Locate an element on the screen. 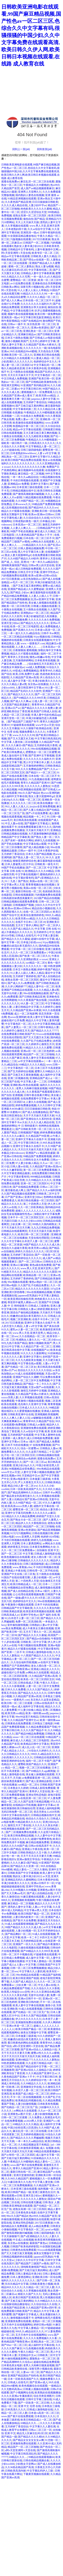 This screenshot has height=2576, width=63. 91xxxx在线观看视频 is located at coordinates (48, 1034).